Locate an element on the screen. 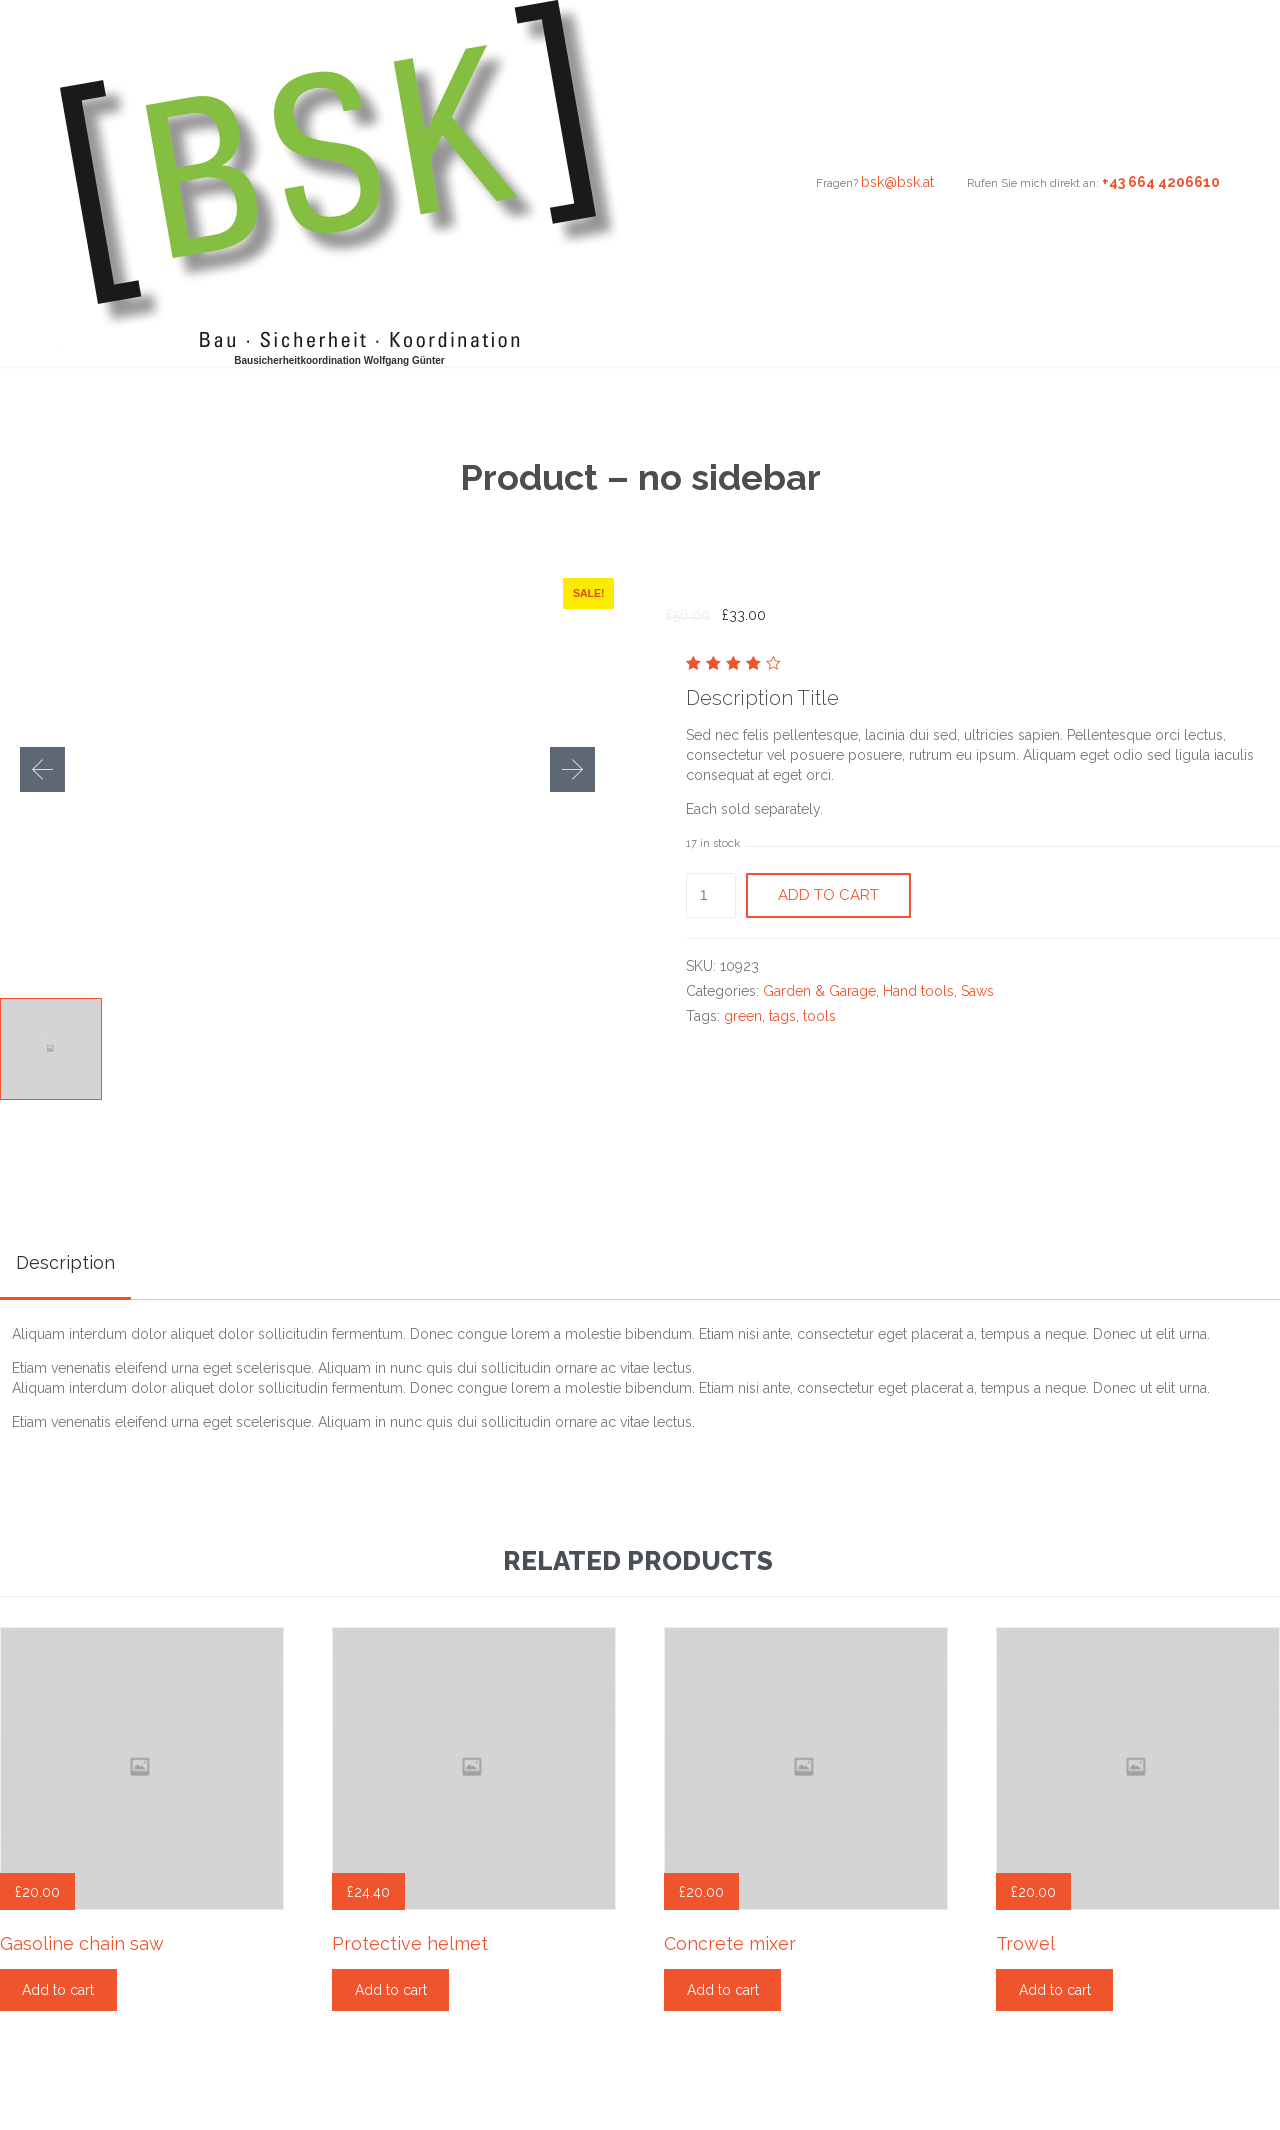  tags is located at coordinates (782, 1016).